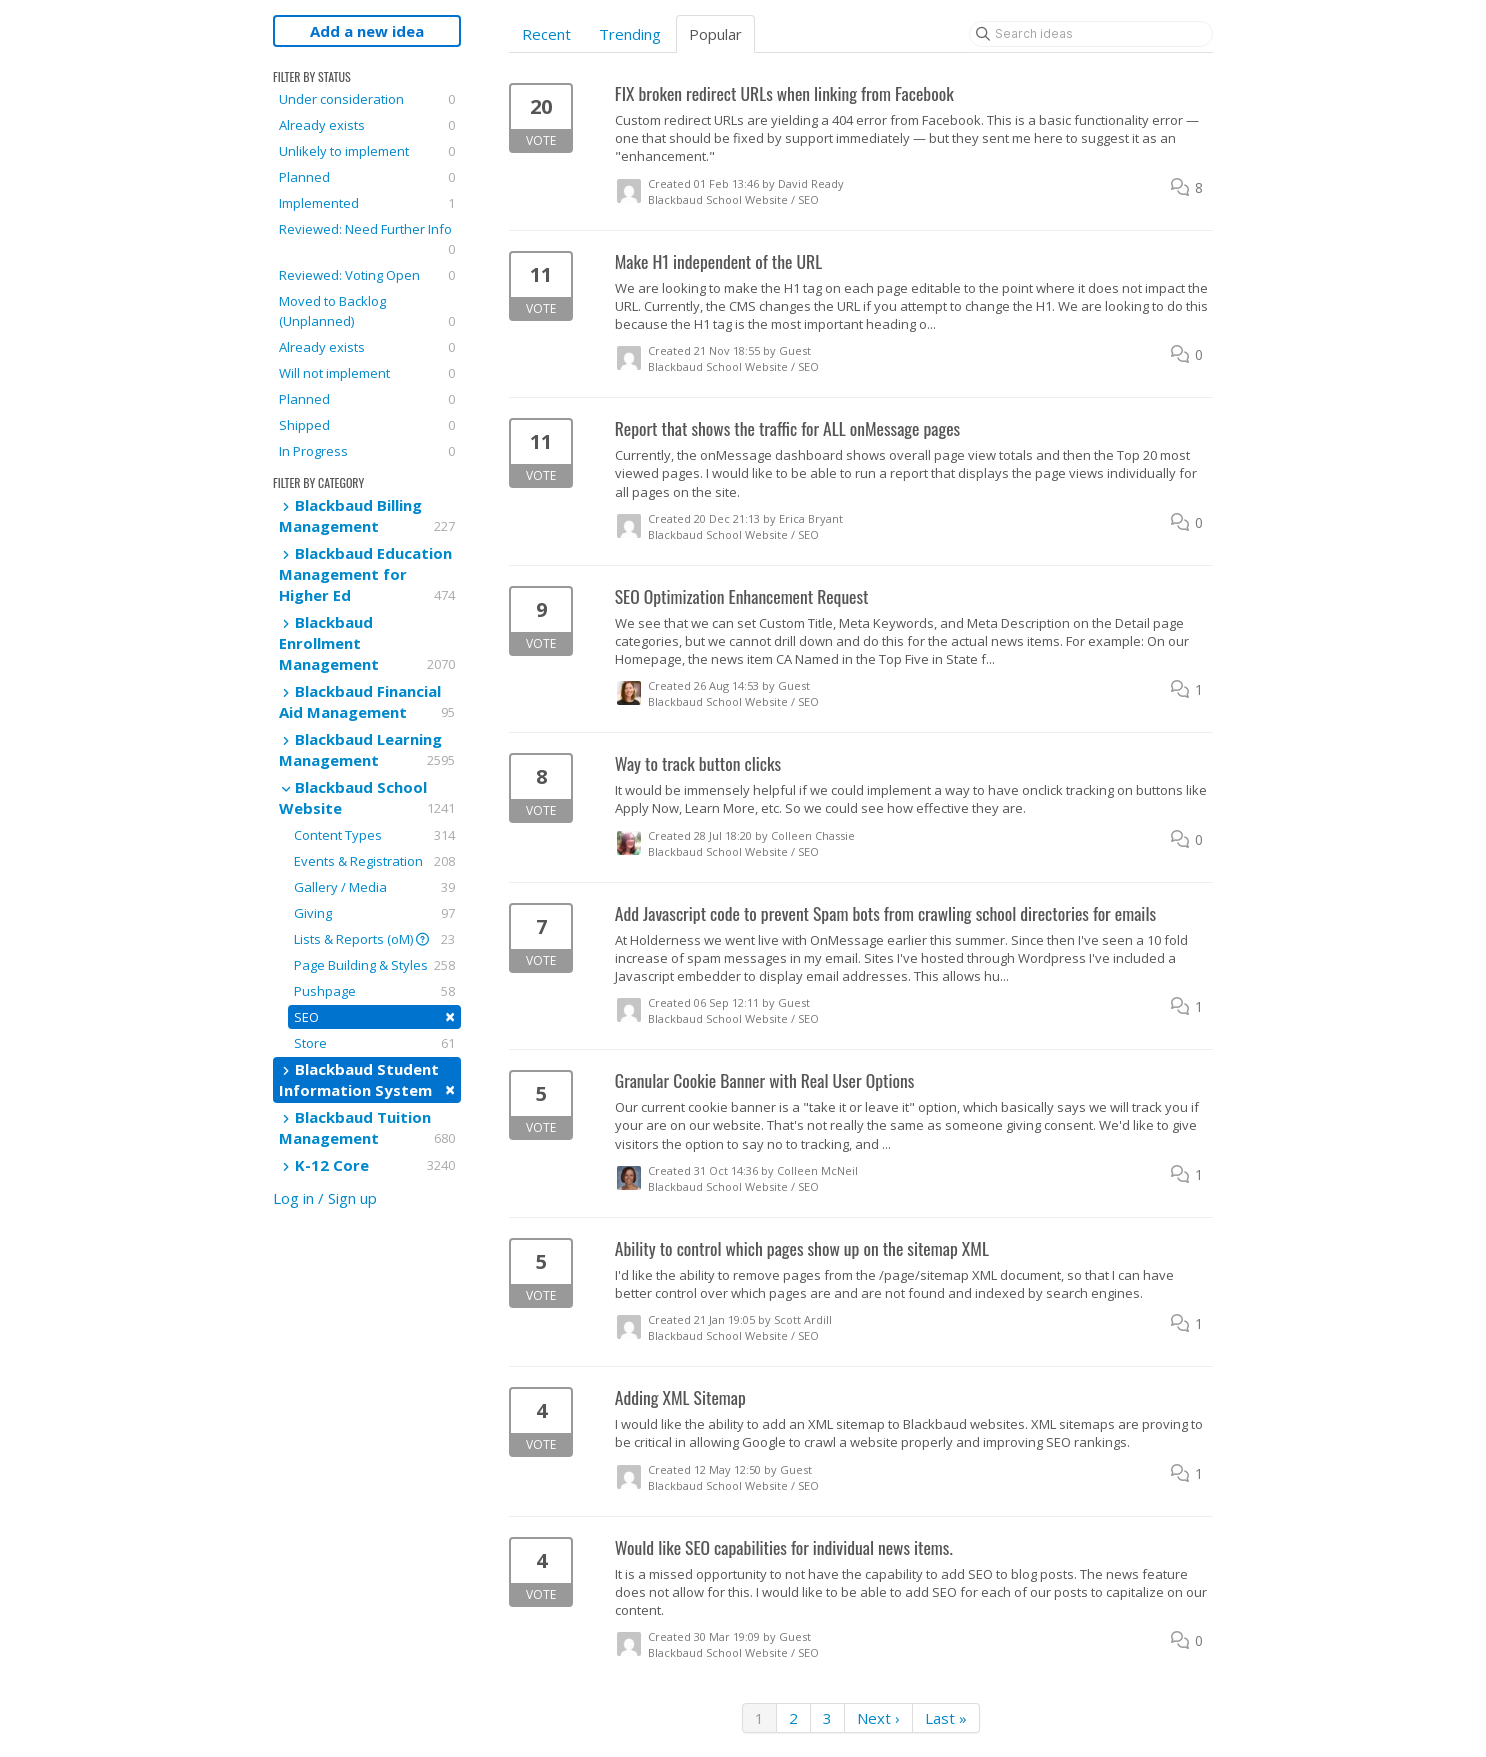 This screenshot has width=1486, height=1757. What do you see at coordinates (367, 99) in the screenshot?
I see `Under consideration` at bounding box center [367, 99].